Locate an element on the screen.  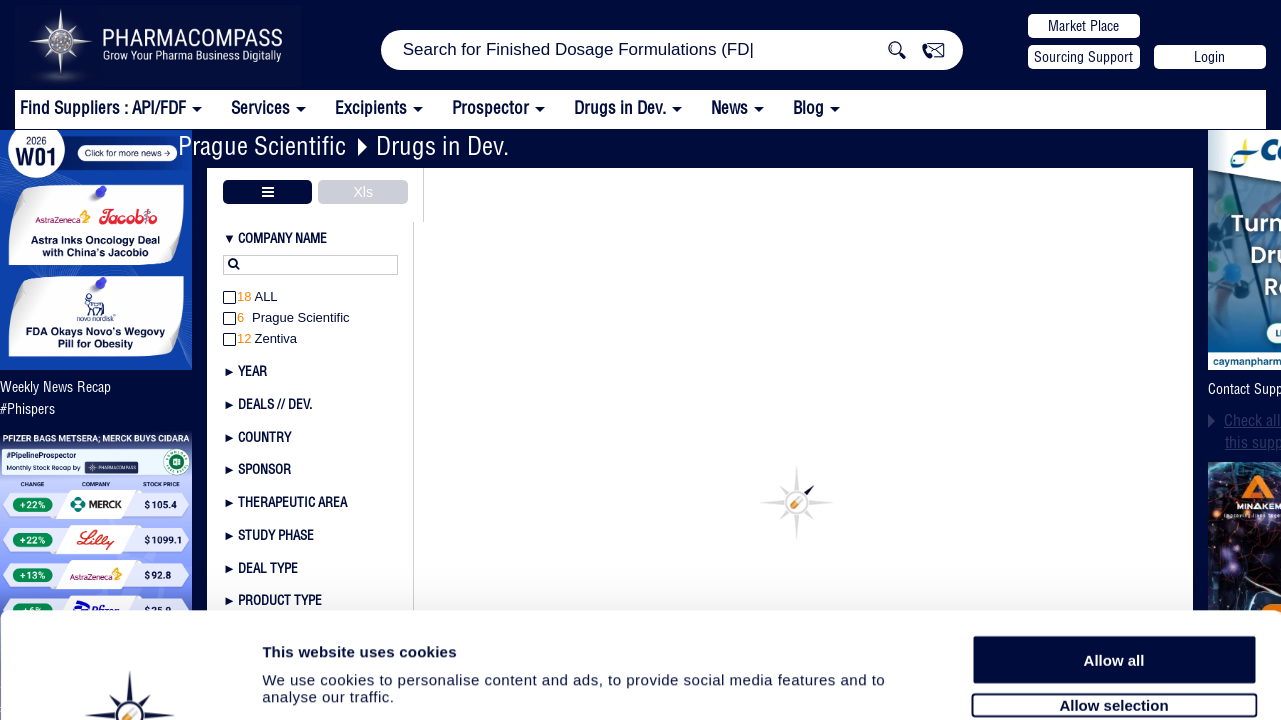
Login is located at coordinates (1209, 57).